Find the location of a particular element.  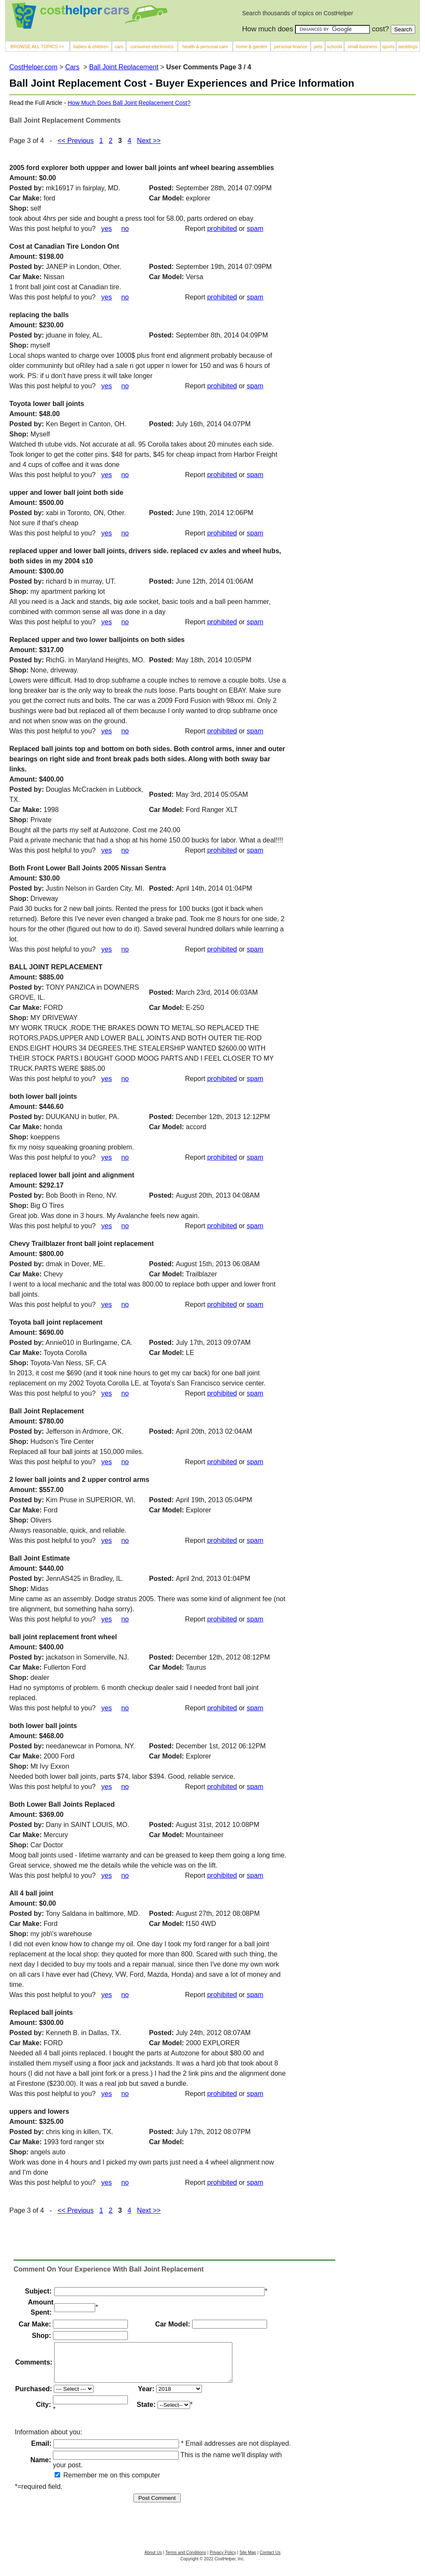

replacing the balls is located at coordinates (39, 314).